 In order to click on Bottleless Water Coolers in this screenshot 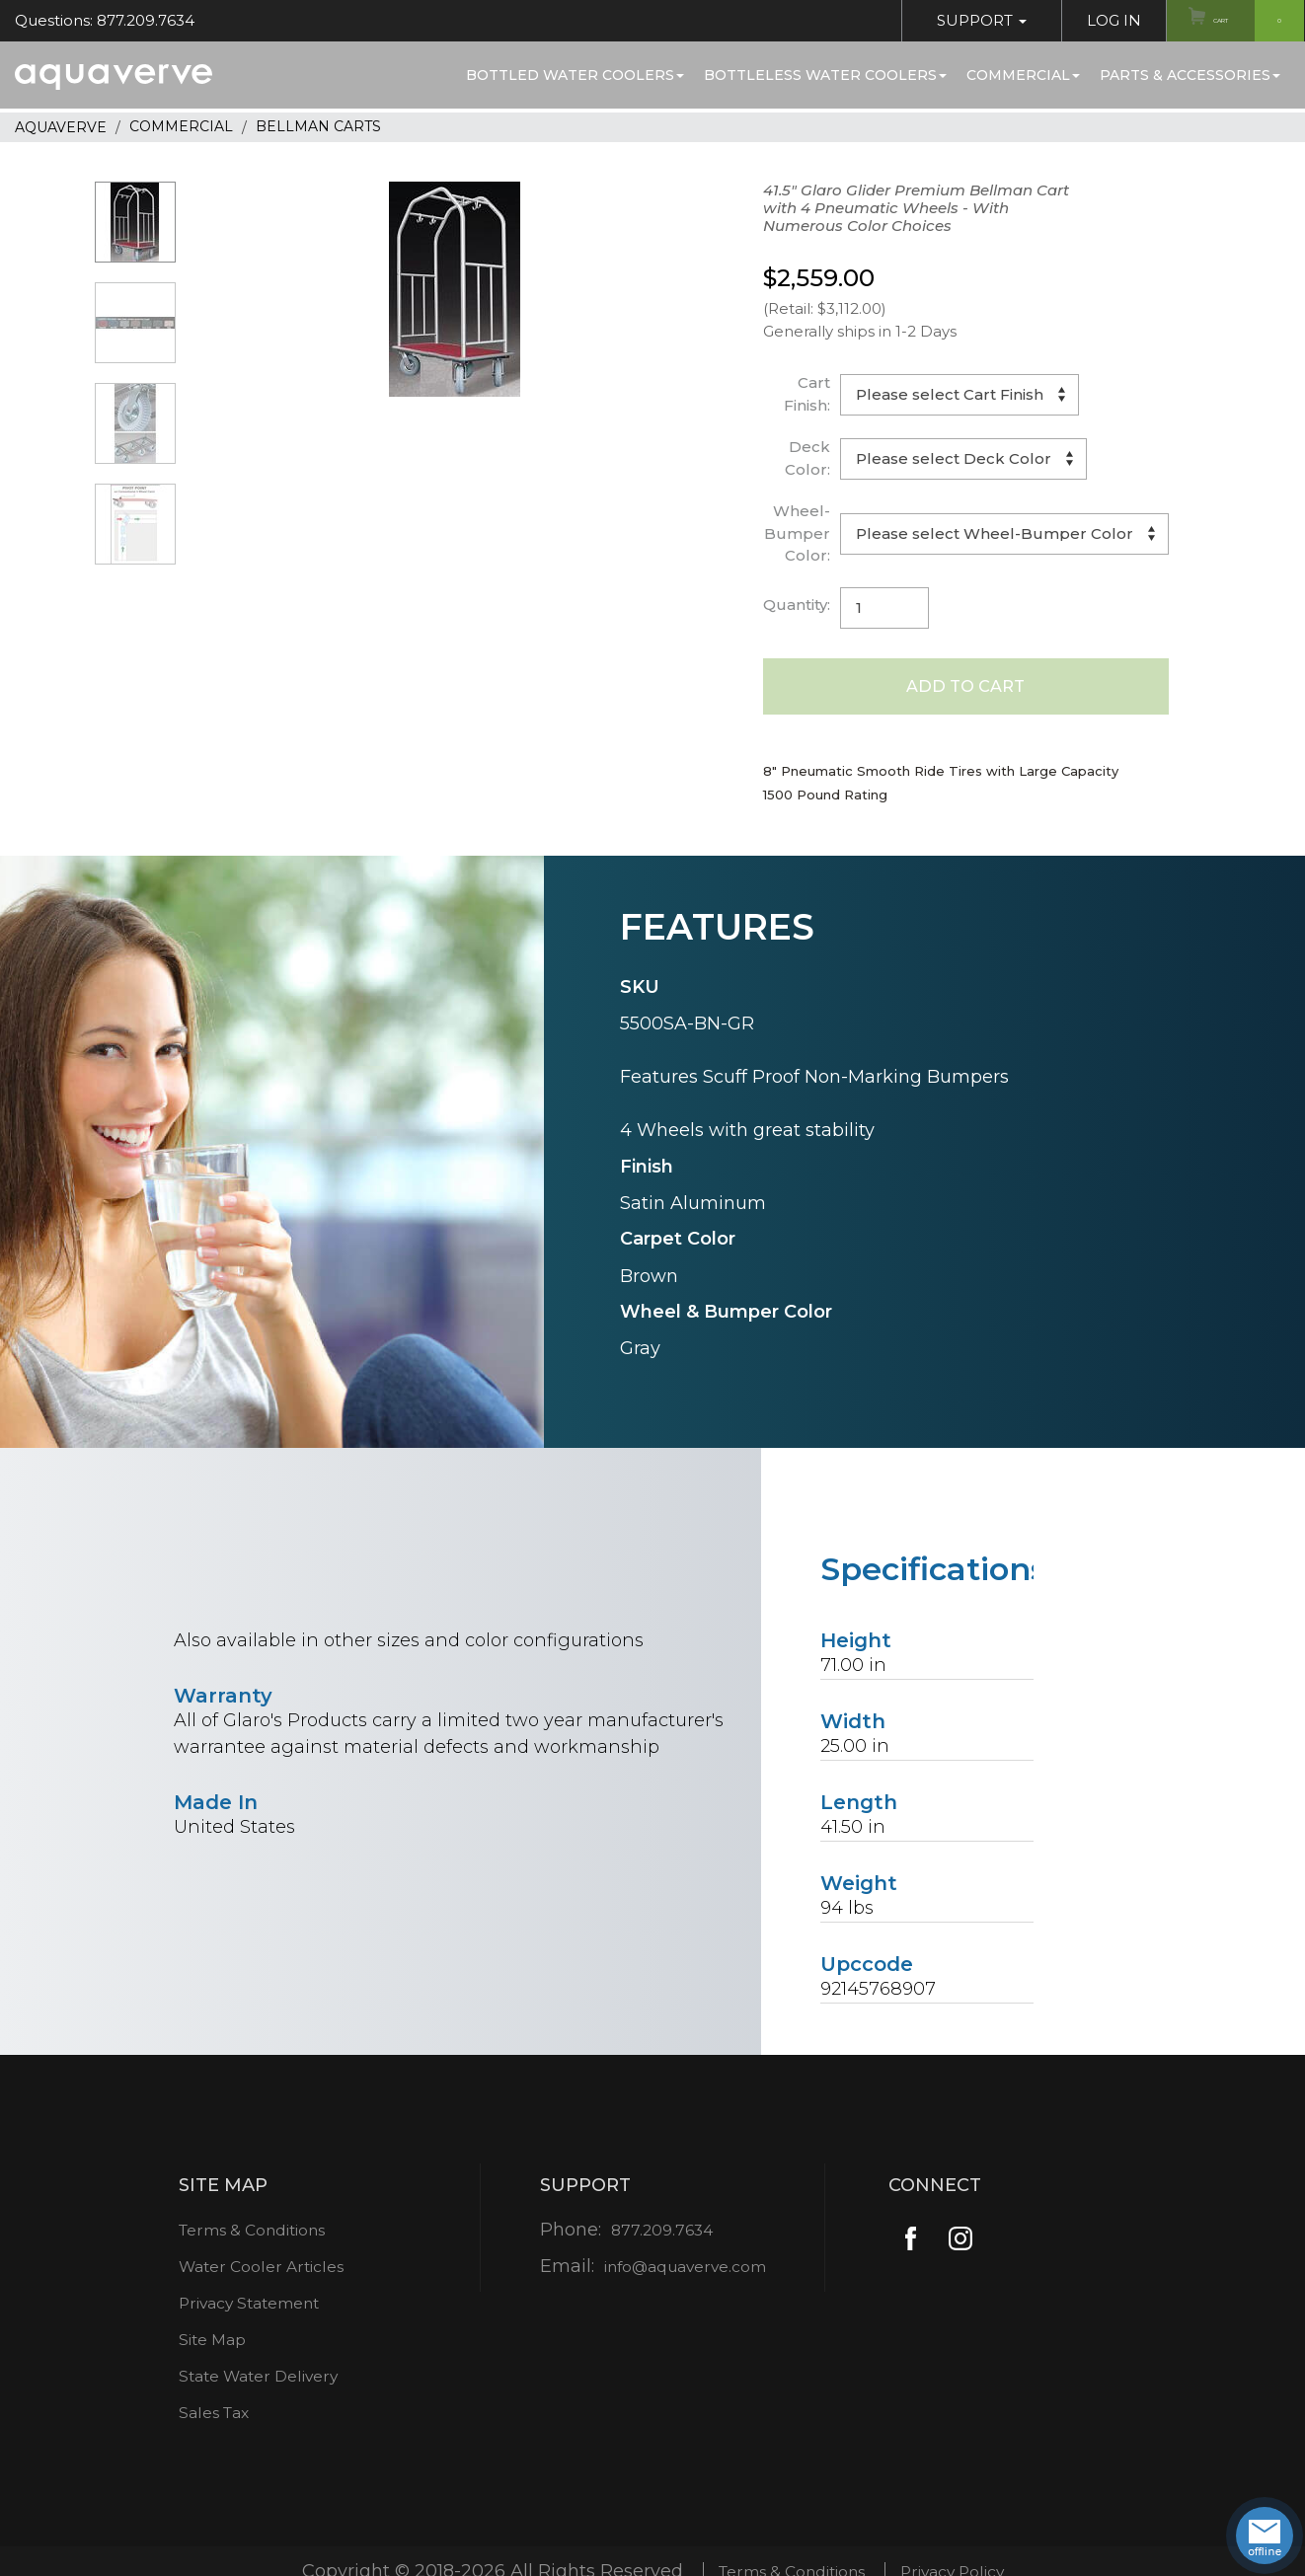, I will do `click(825, 75)`.